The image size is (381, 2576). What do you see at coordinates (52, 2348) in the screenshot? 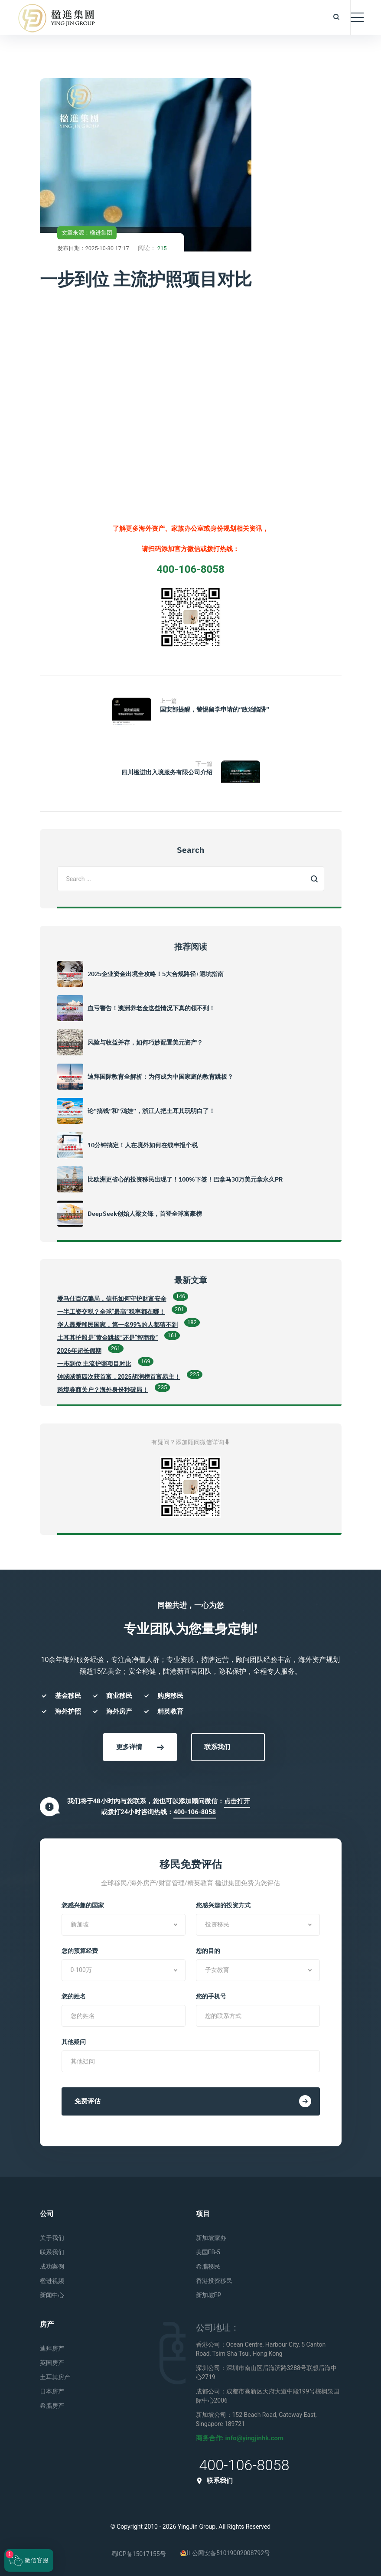
I see `迪拜房产` at bounding box center [52, 2348].